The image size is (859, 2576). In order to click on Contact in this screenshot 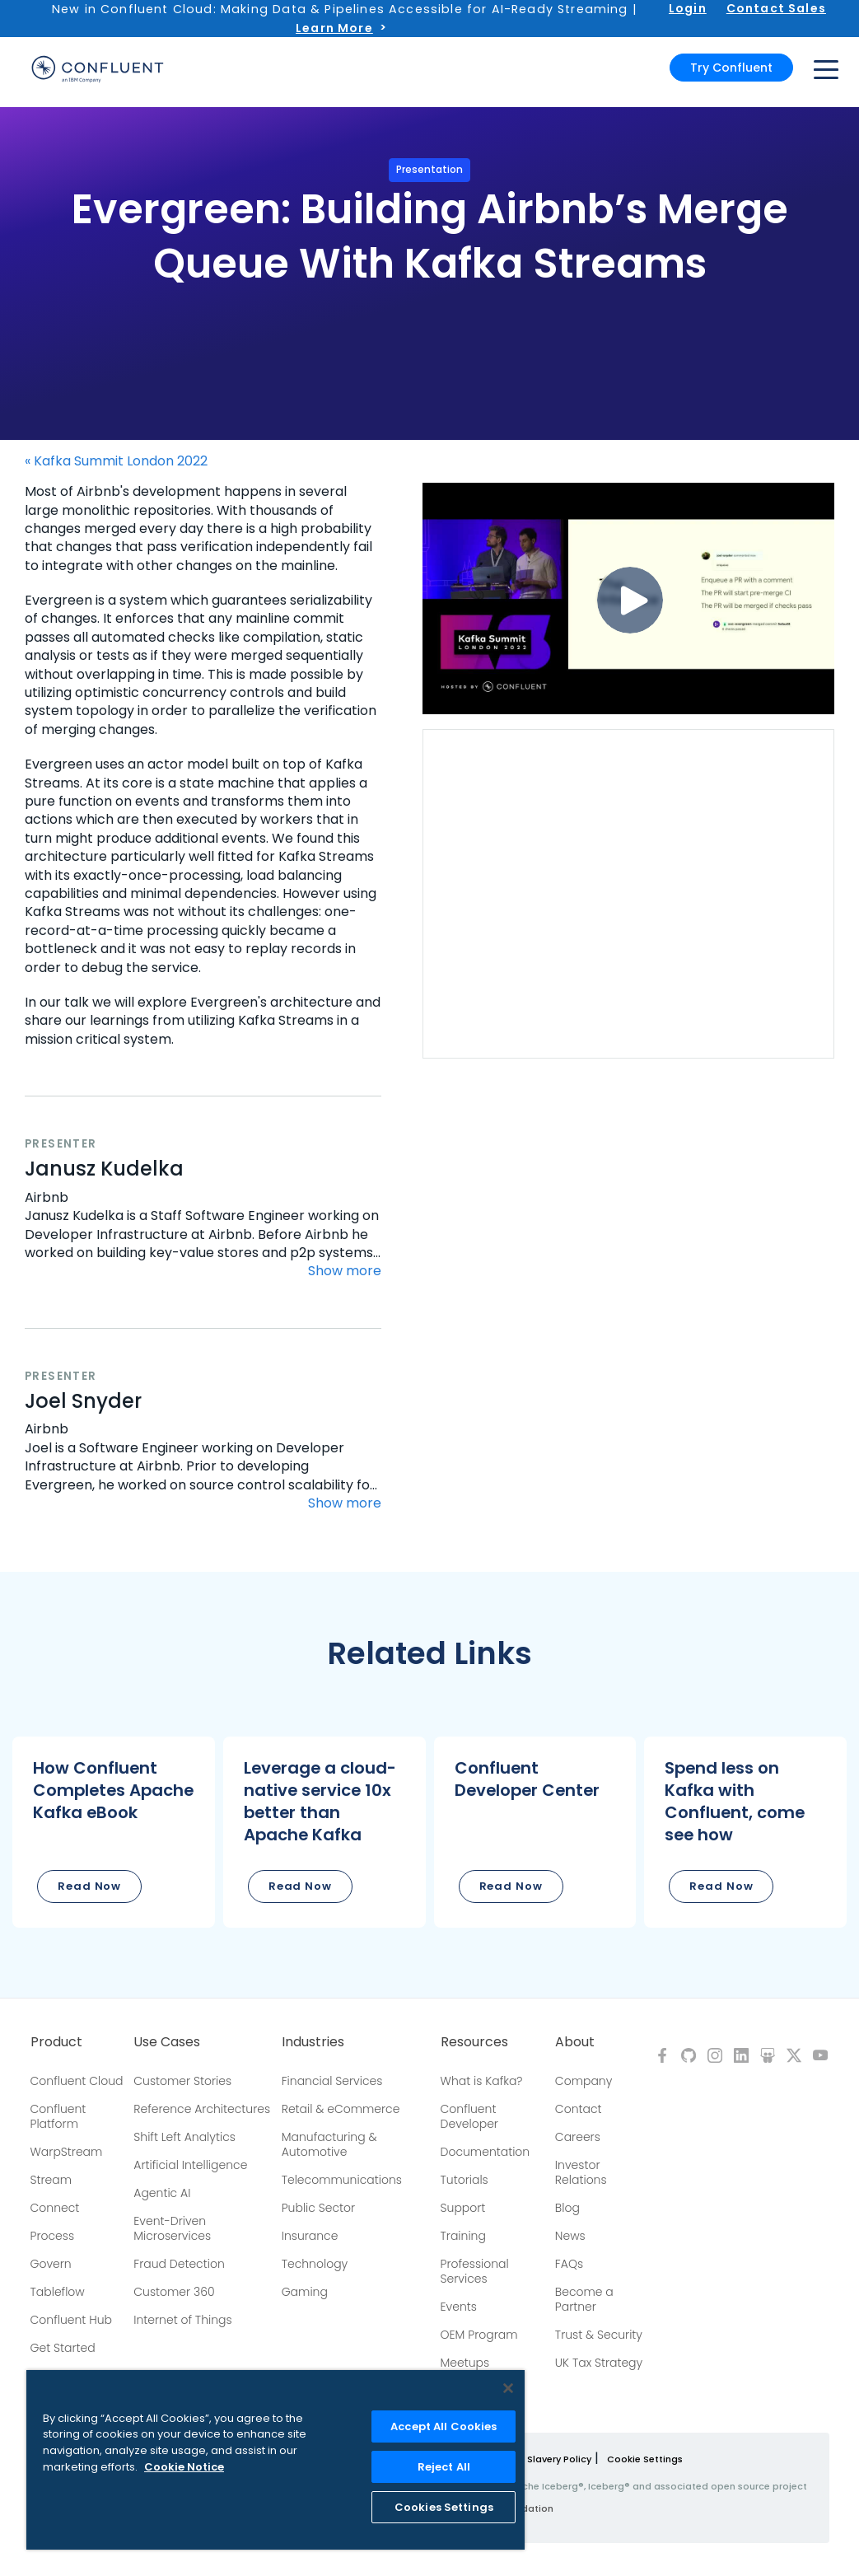, I will do `click(578, 2109)`.